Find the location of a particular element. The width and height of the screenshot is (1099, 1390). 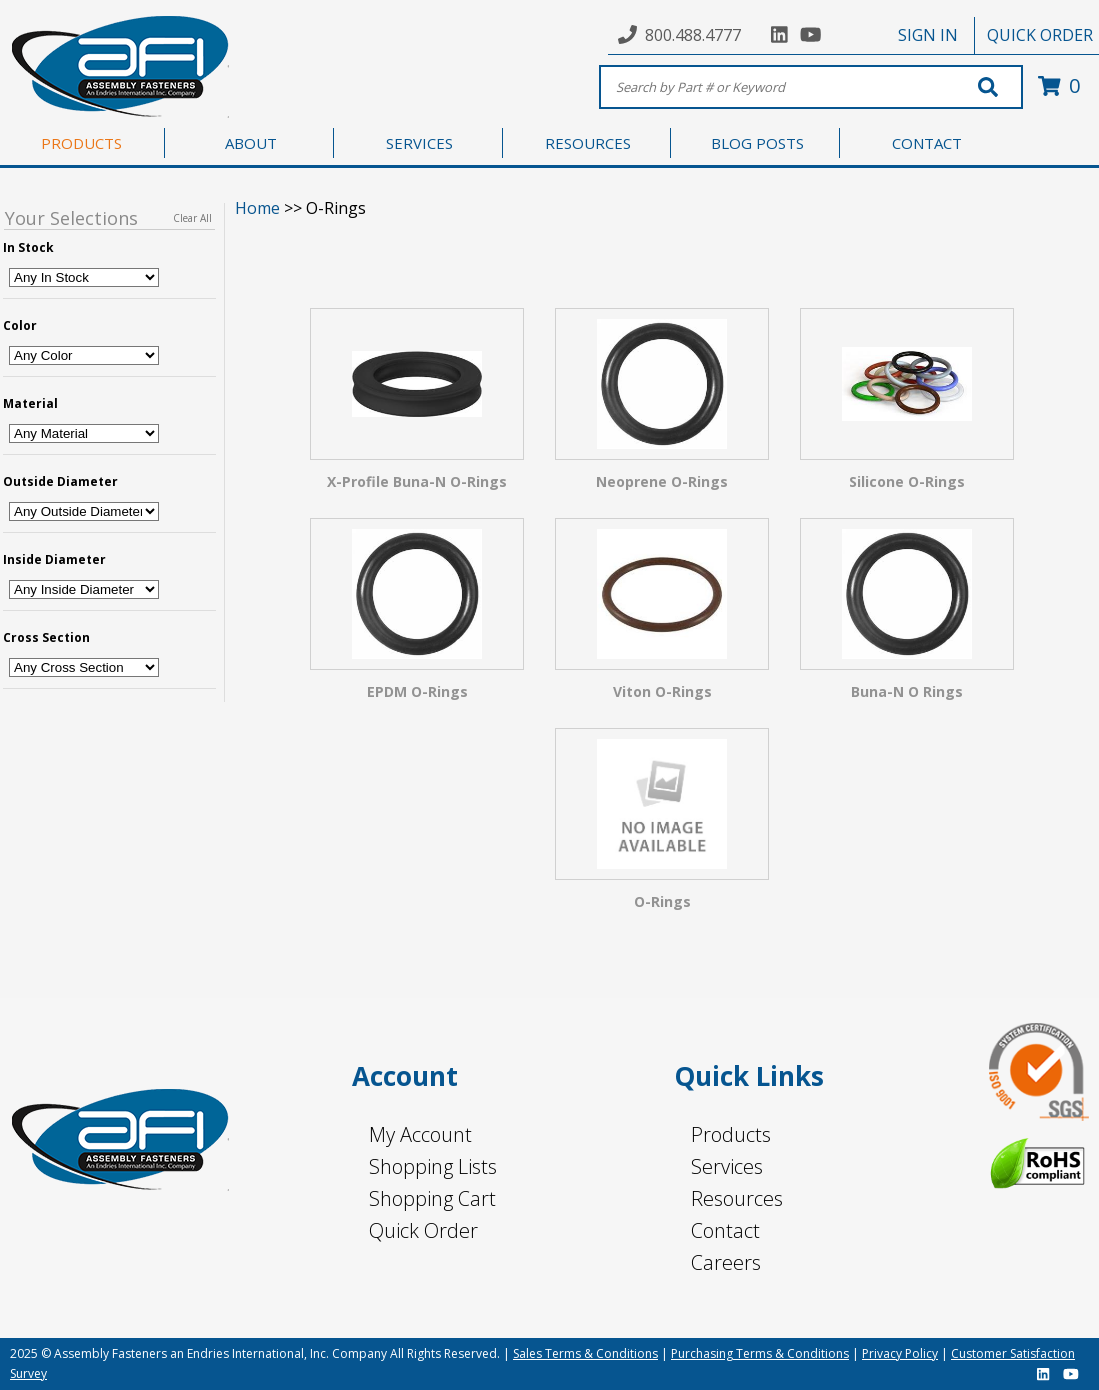

Products is located at coordinates (731, 1134).